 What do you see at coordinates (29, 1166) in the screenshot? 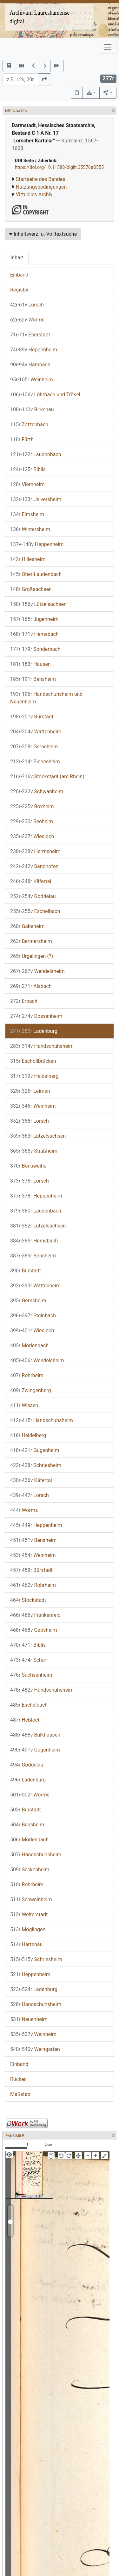
I see `Bonsweiher` at bounding box center [29, 1166].